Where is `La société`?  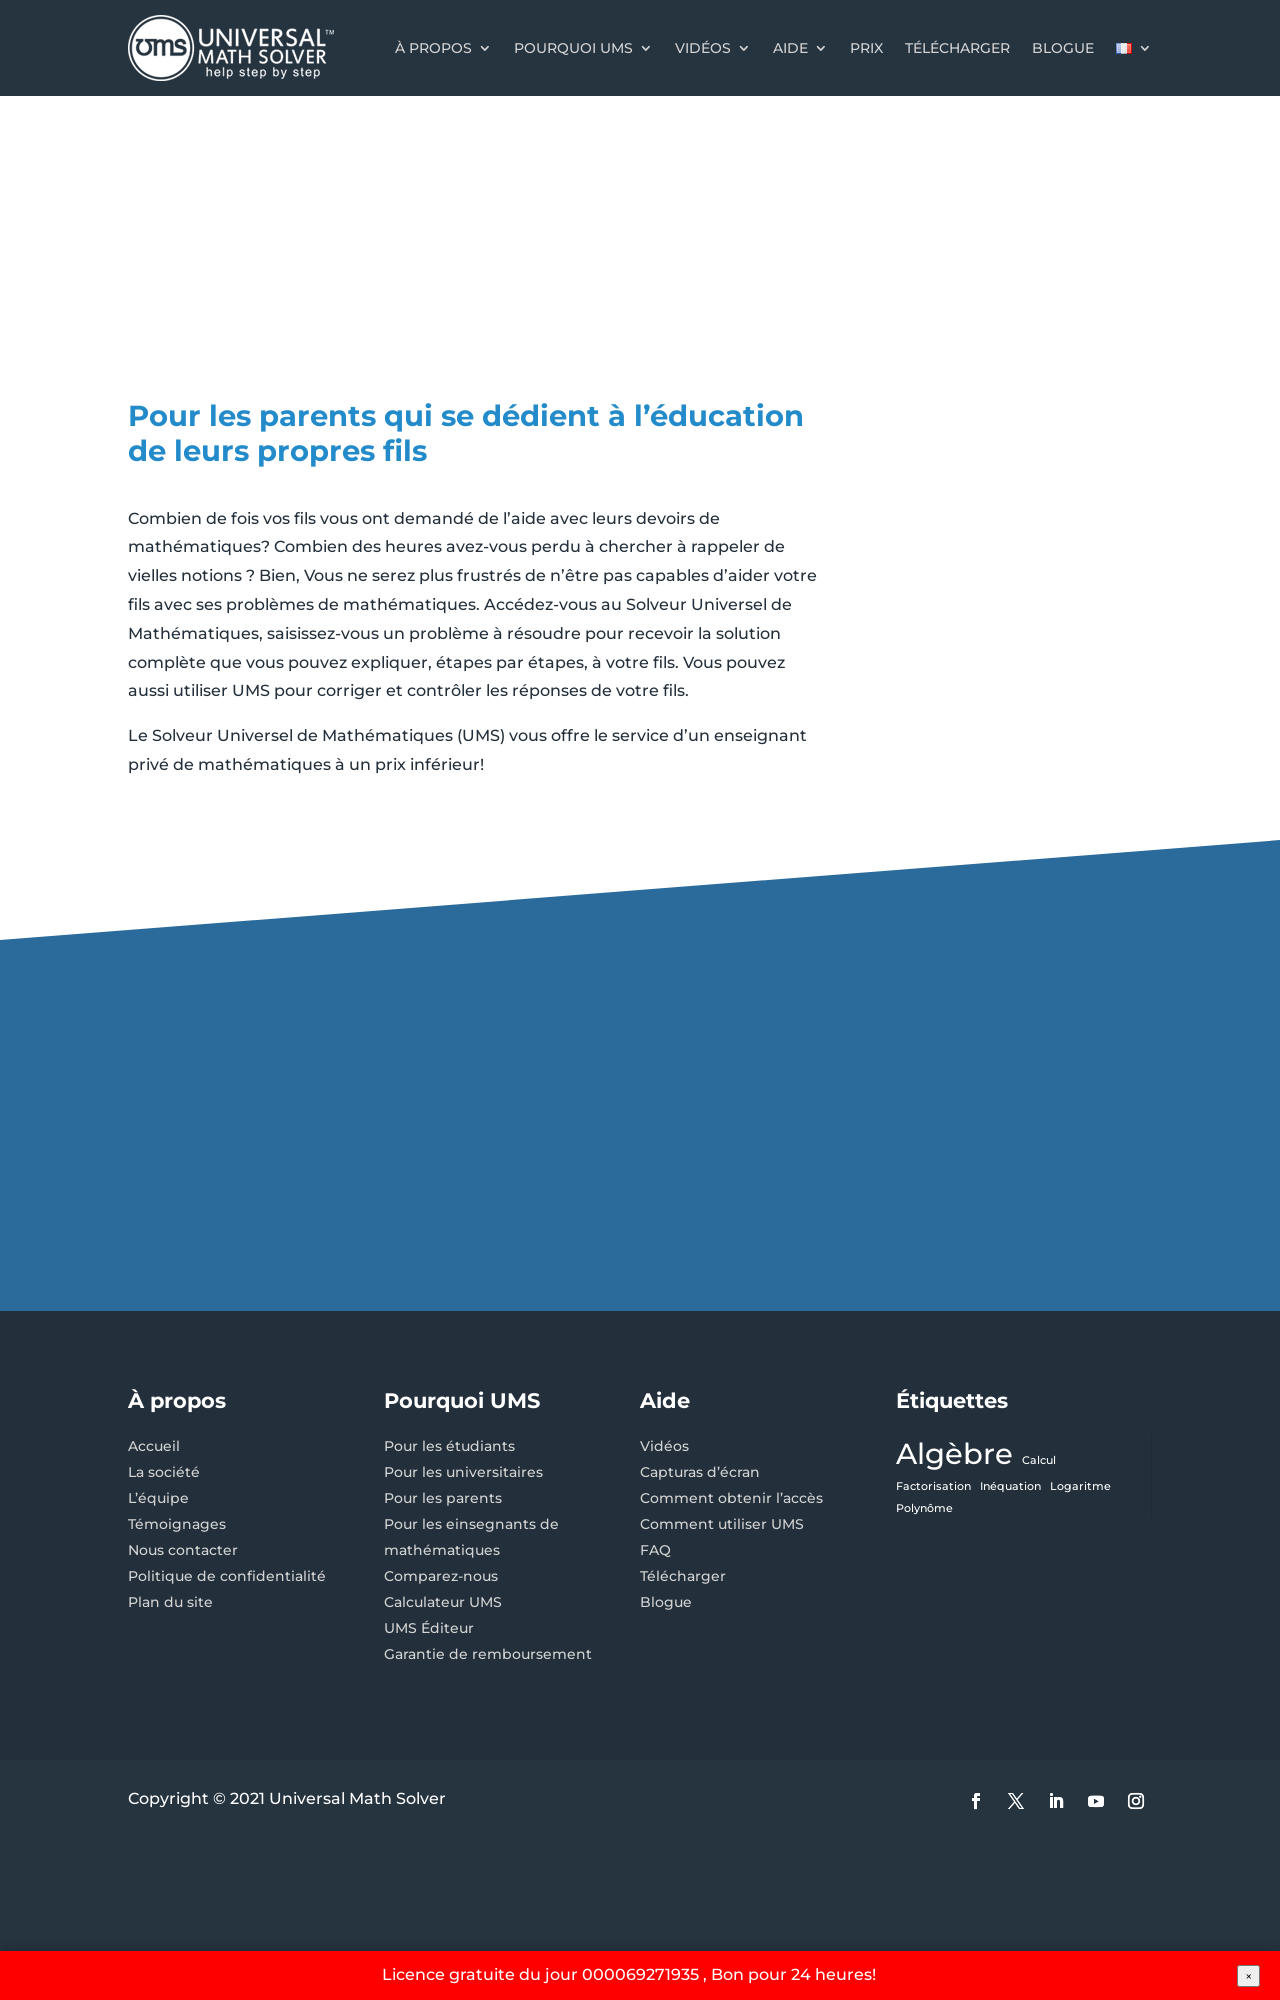
La société is located at coordinates (164, 1472).